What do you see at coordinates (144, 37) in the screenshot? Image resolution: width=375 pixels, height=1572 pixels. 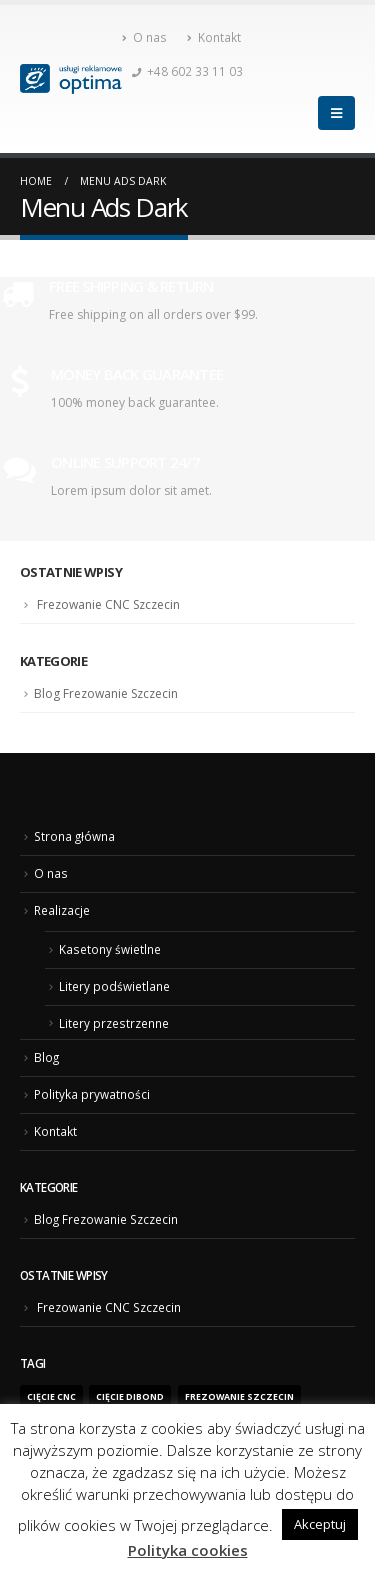 I see `O nas` at bounding box center [144, 37].